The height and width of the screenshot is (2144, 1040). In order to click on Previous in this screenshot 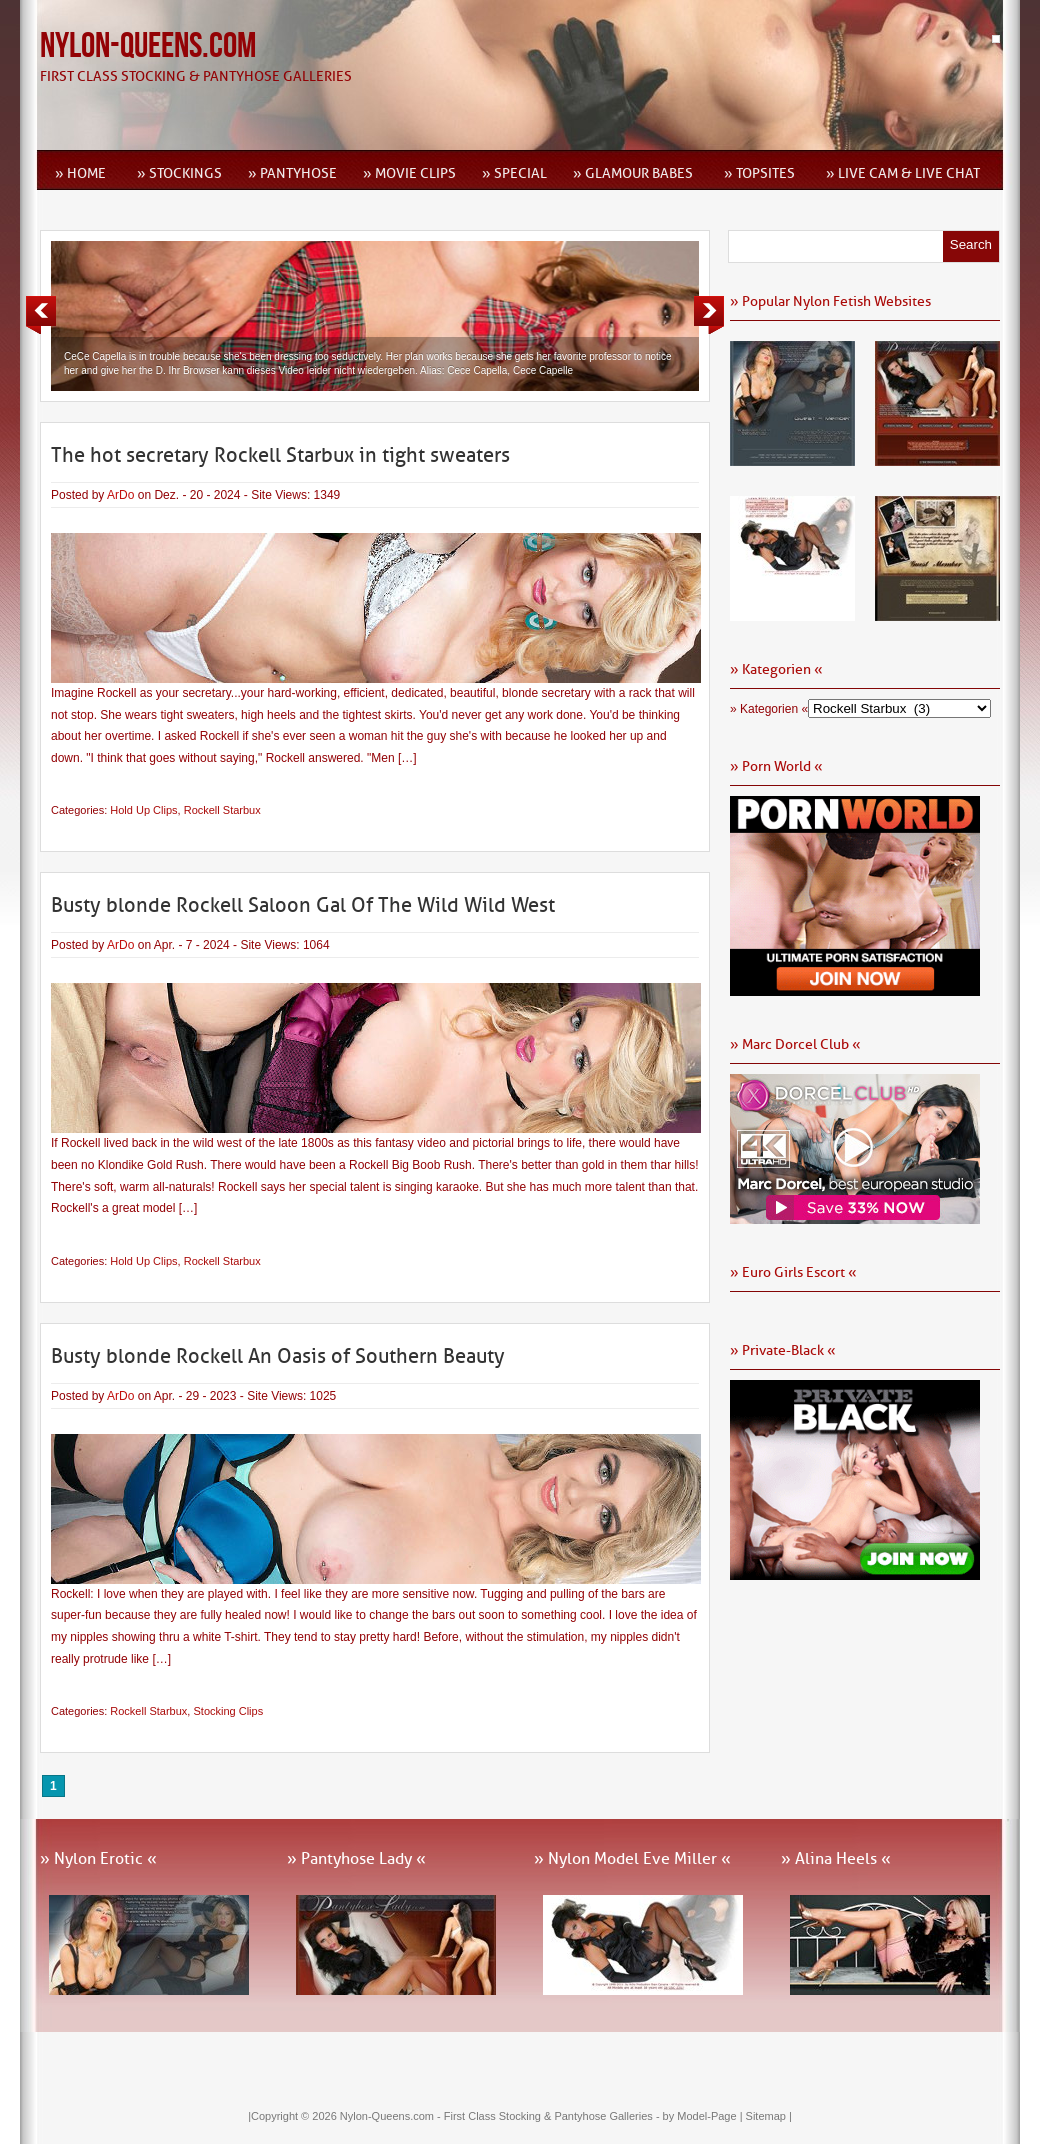, I will do `click(41, 315)`.